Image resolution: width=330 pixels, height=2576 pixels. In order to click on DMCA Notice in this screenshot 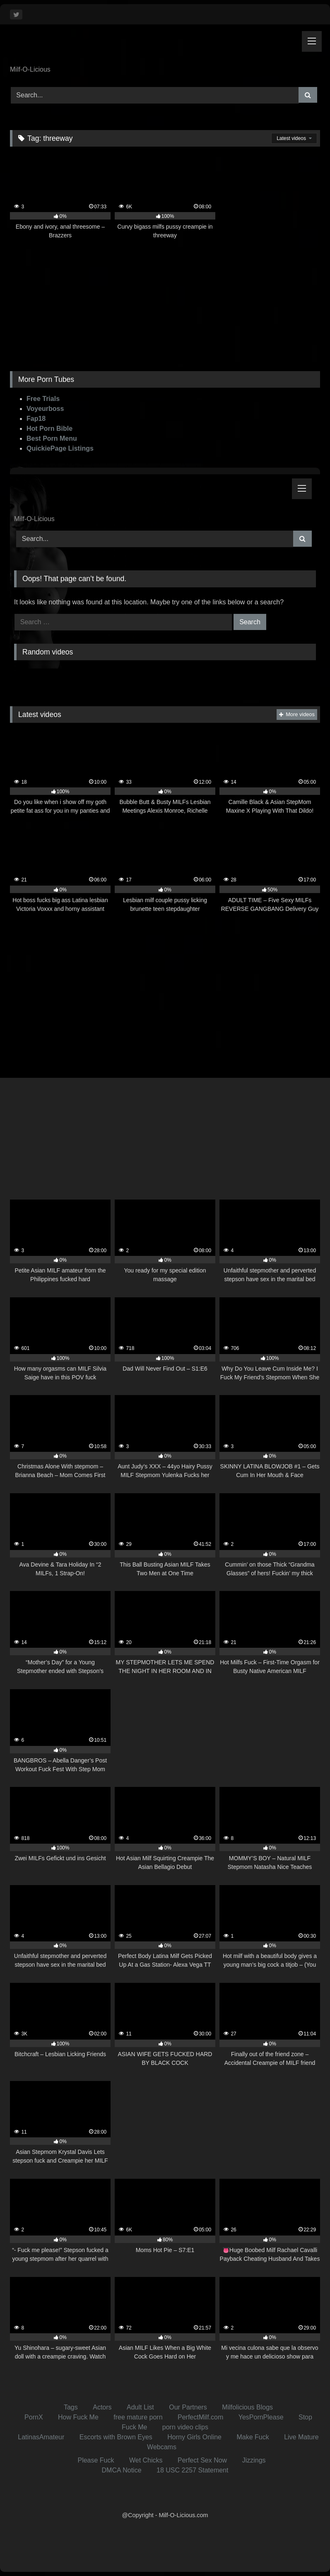, I will do `click(122, 2470)`.